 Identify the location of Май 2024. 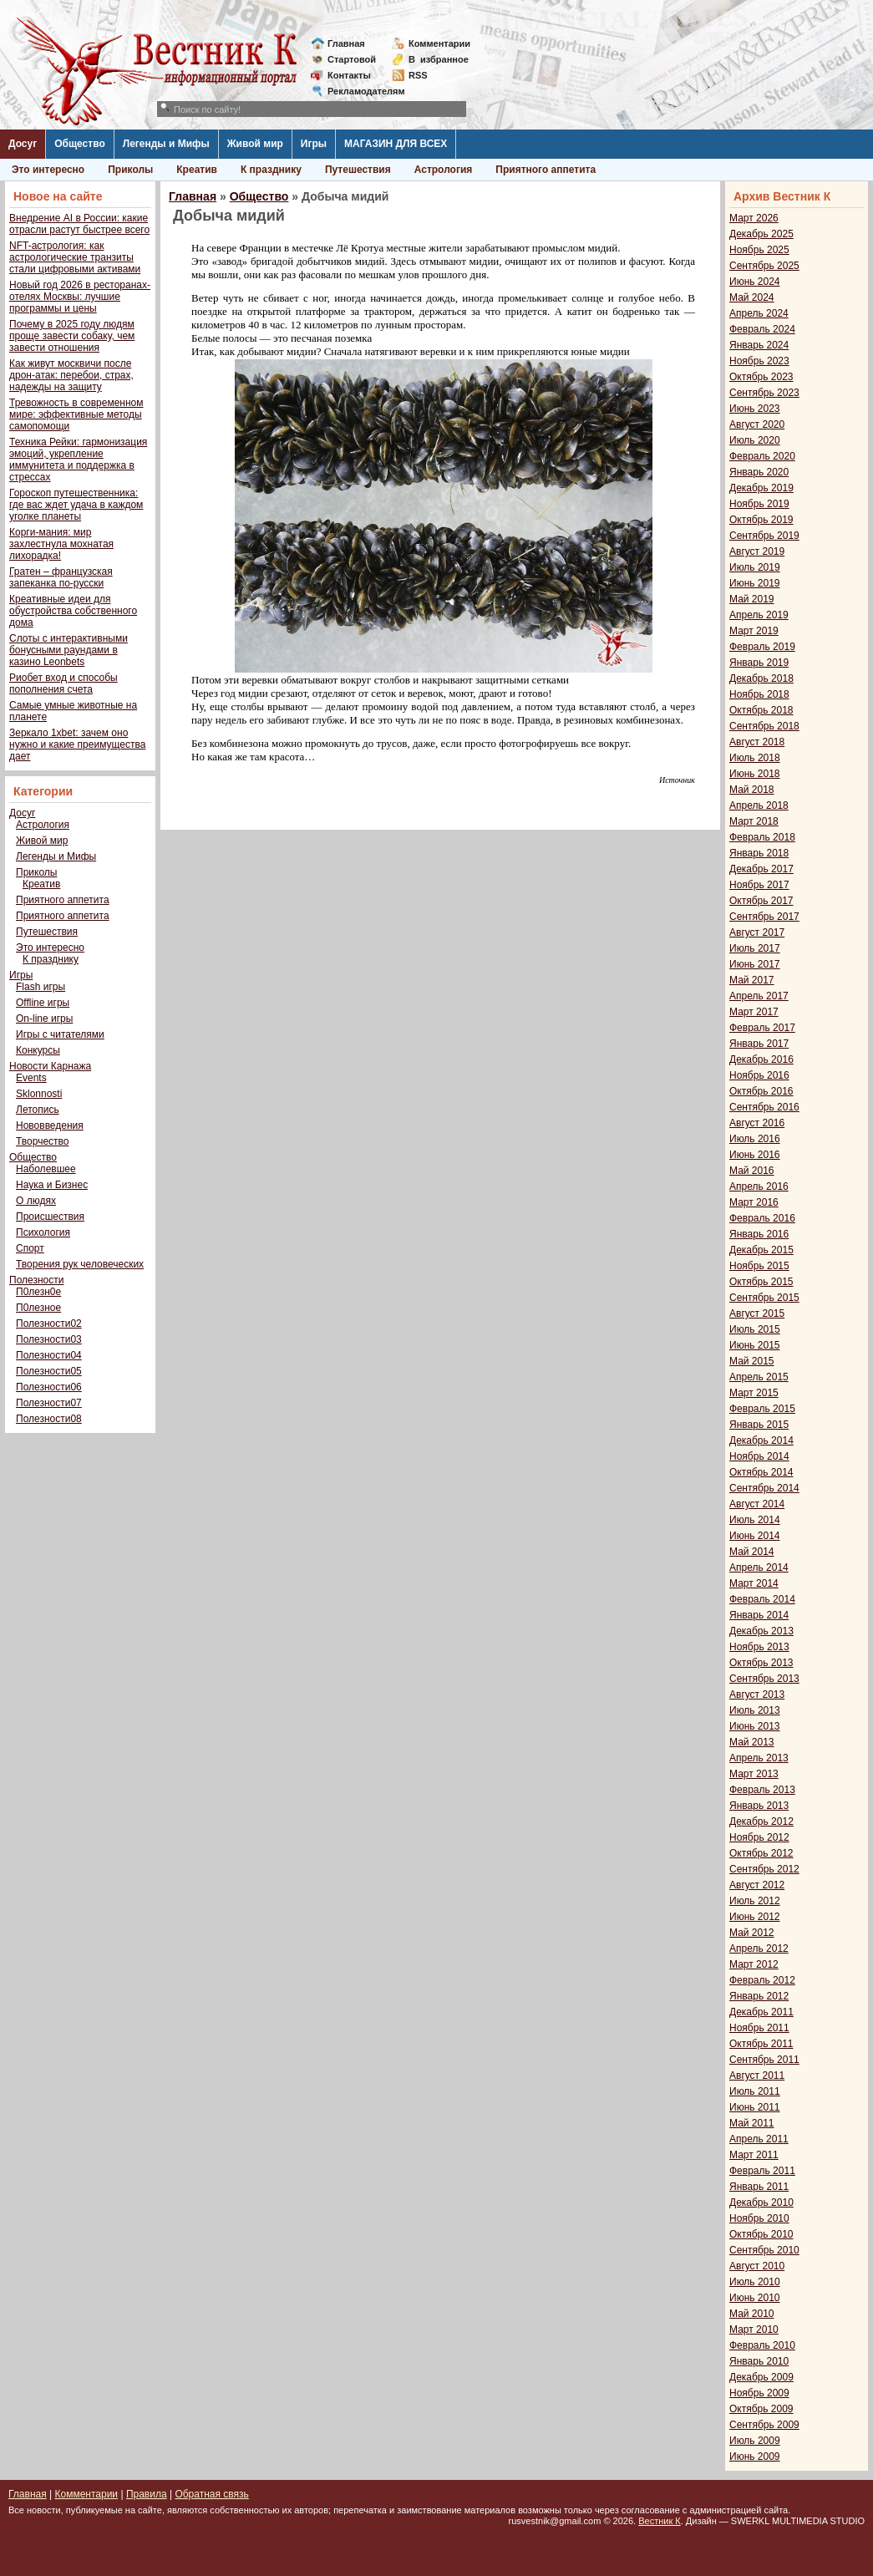
(751, 297).